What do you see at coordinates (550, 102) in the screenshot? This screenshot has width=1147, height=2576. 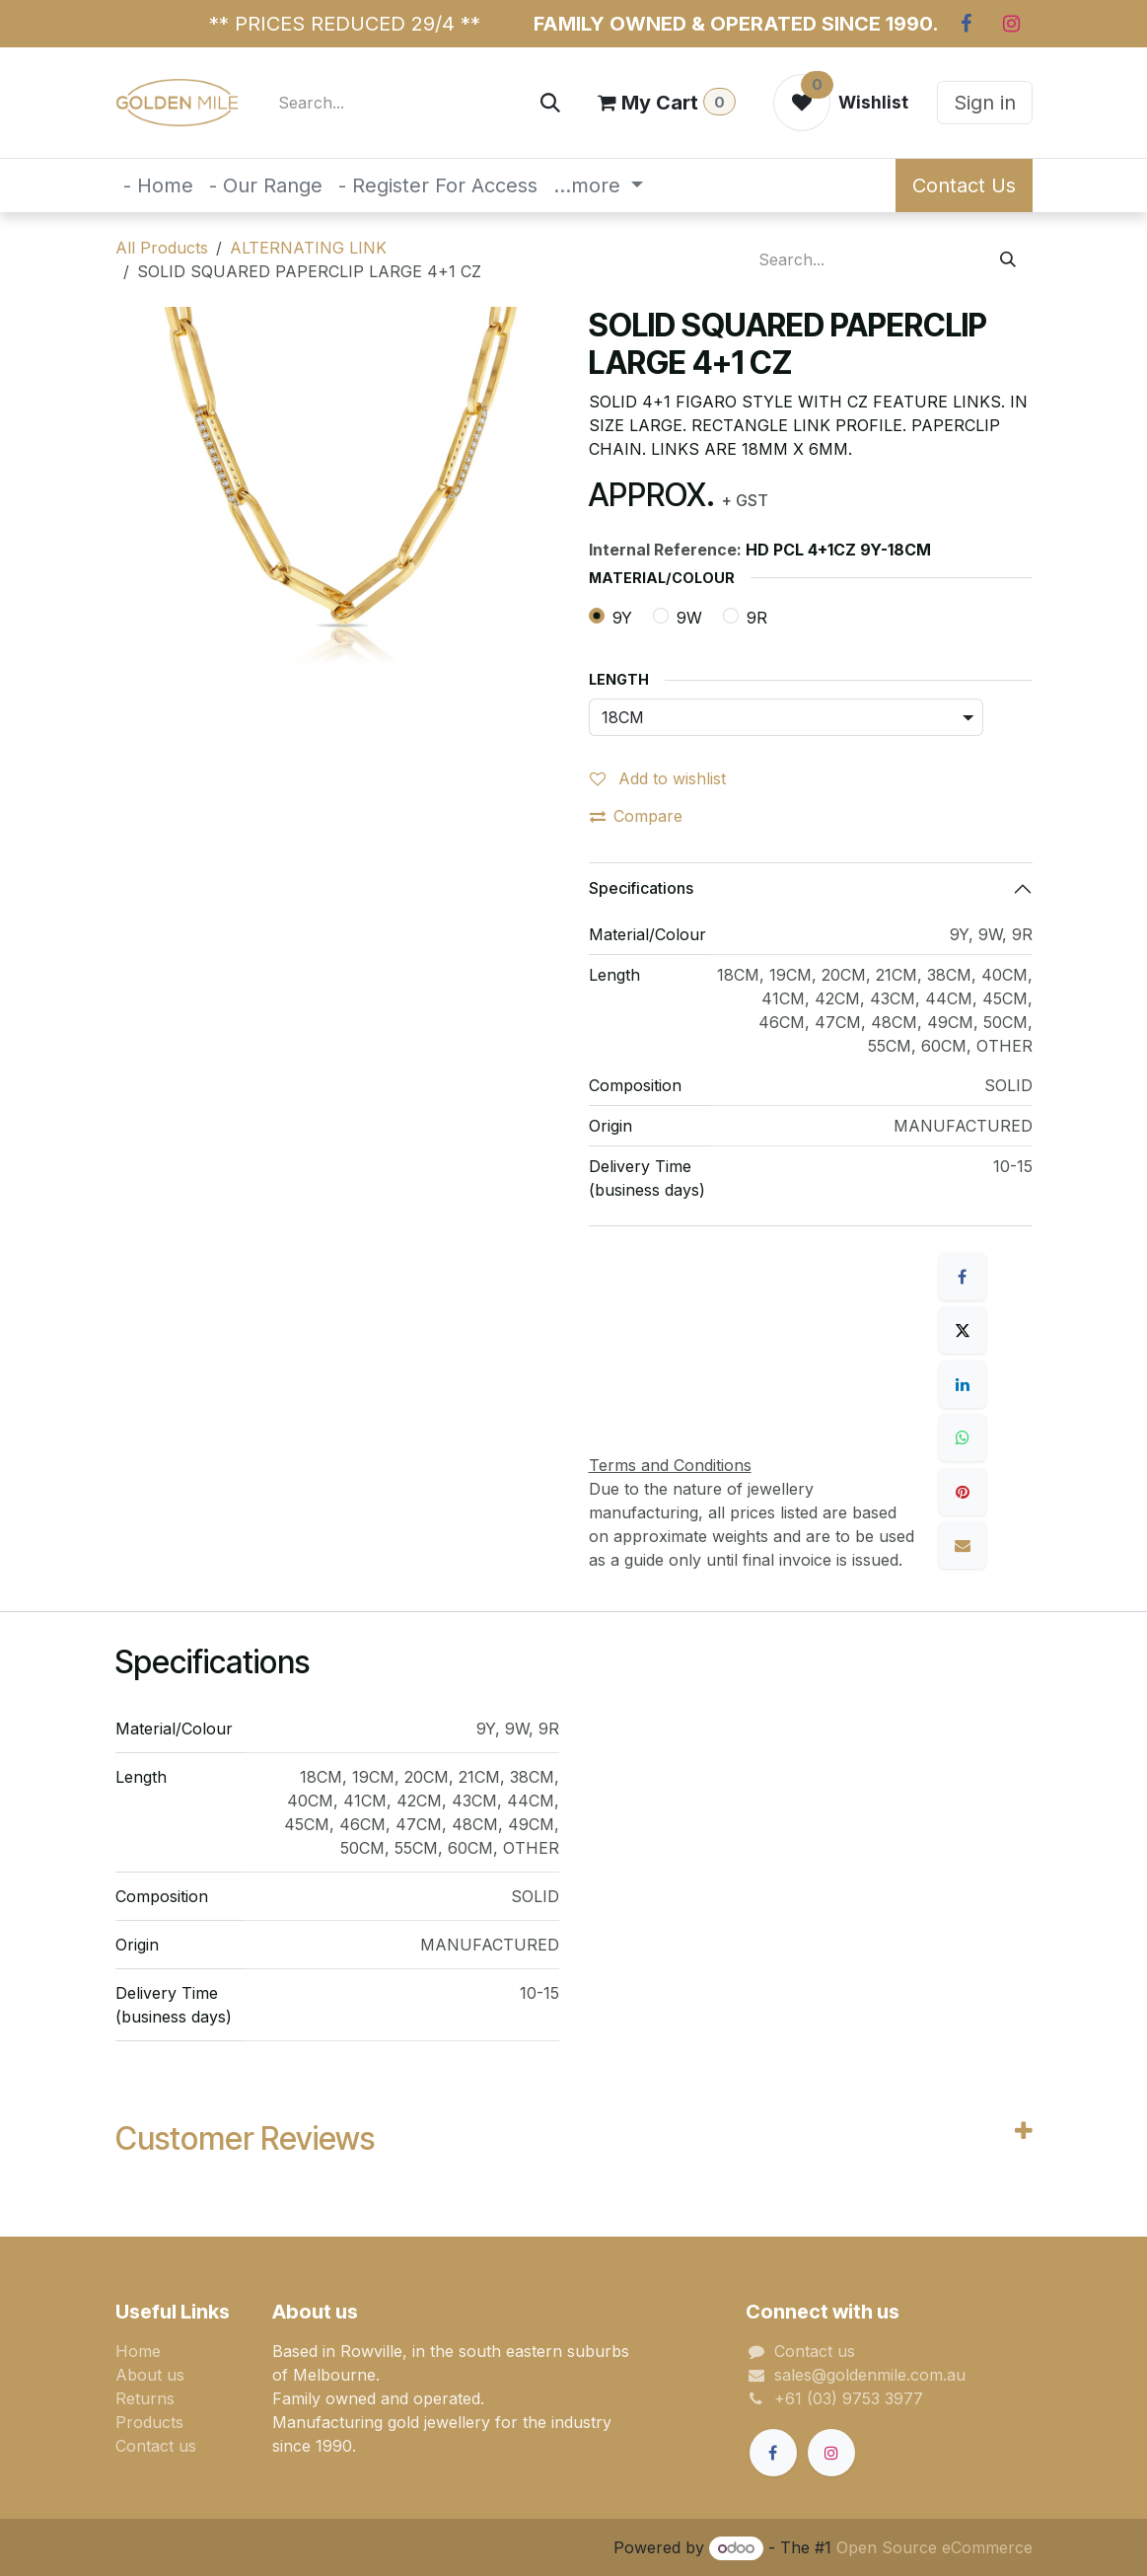 I see `[Search]` at bounding box center [550, 102].